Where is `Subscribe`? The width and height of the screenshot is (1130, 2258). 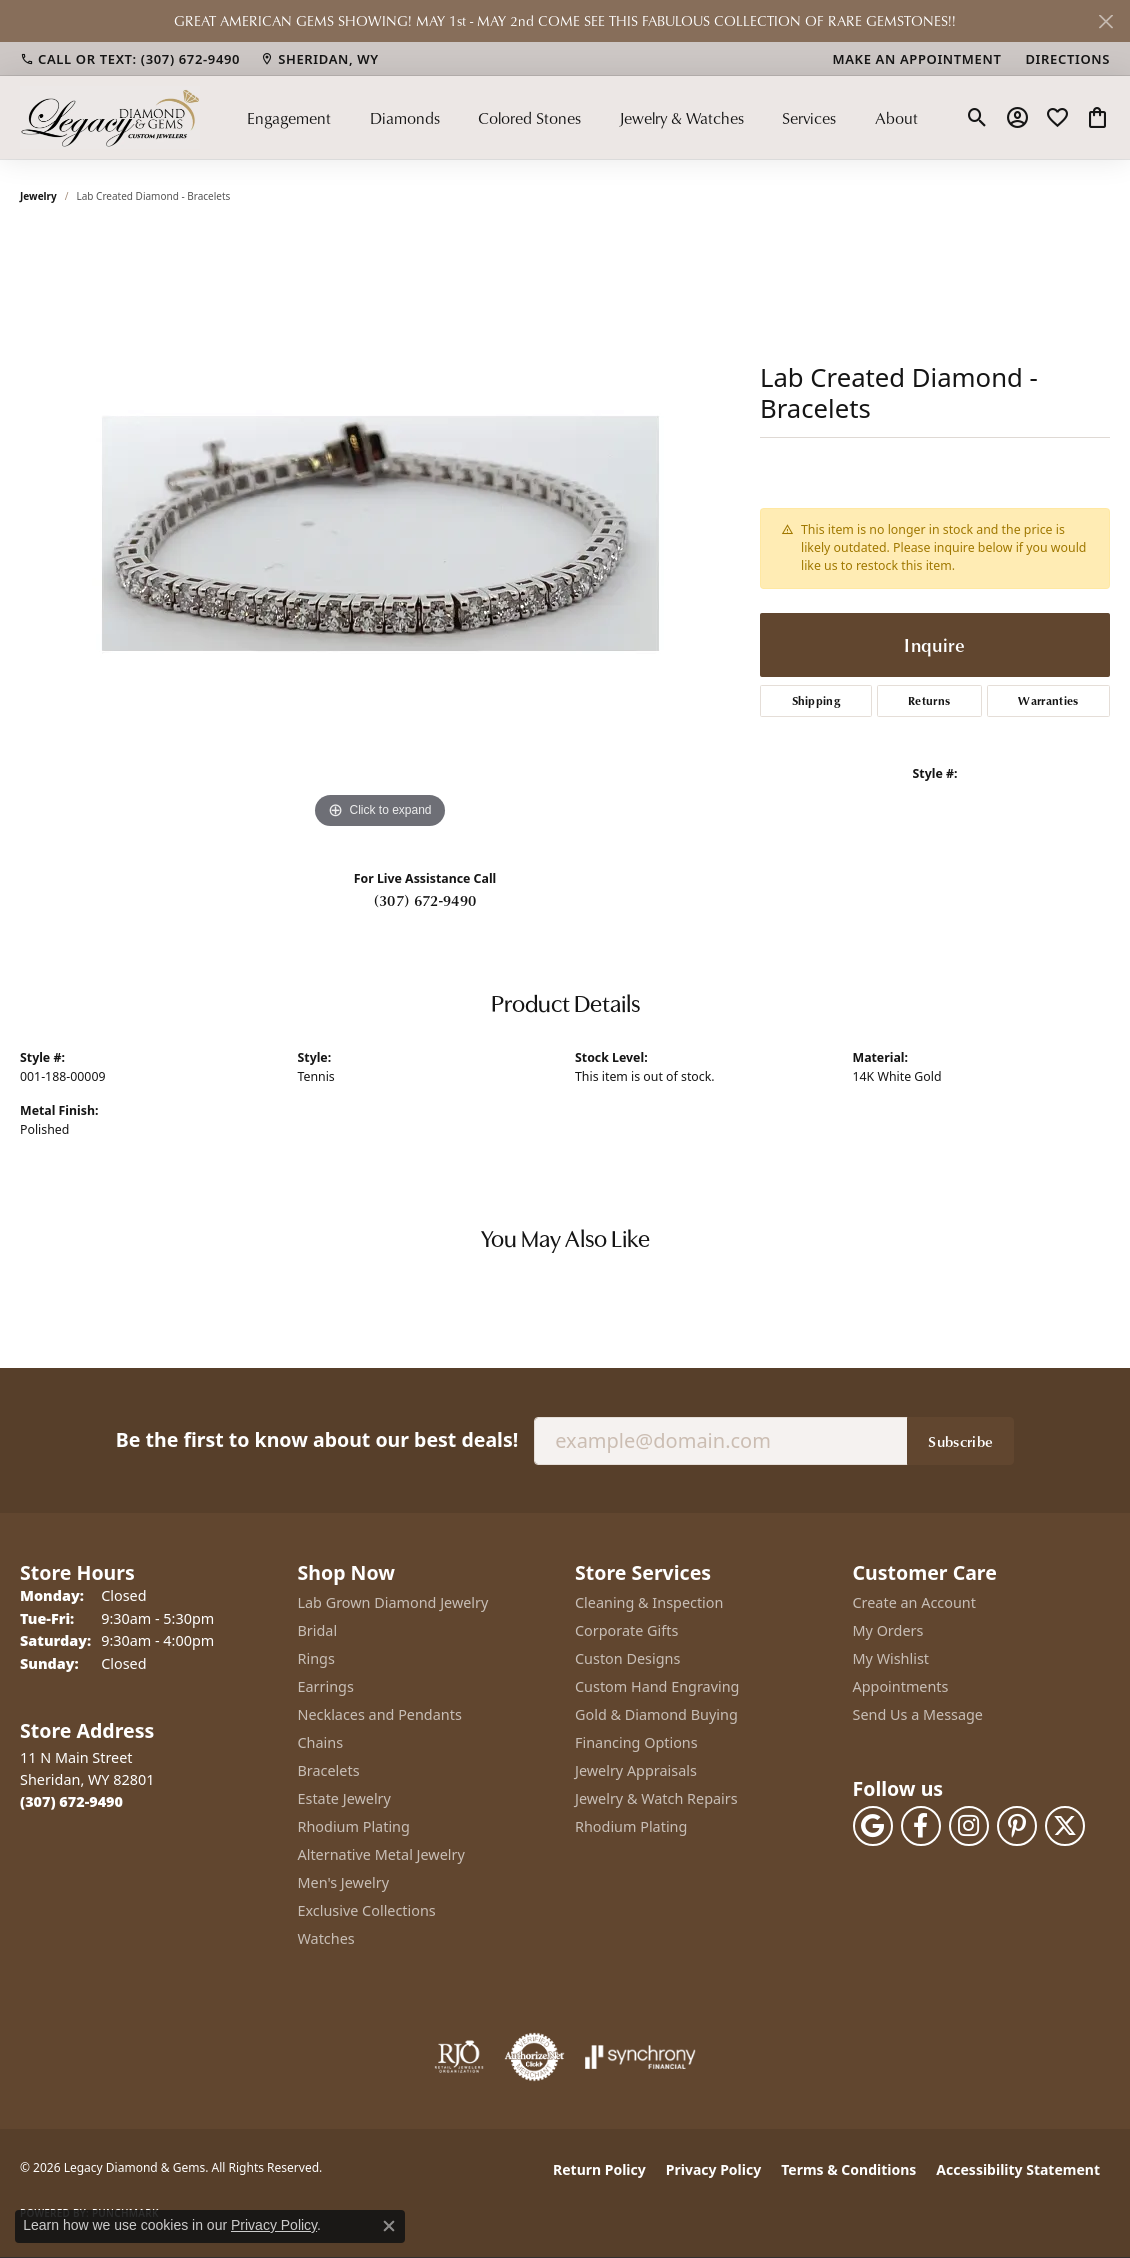 Subscribe is located at coordinates (960, 1441).